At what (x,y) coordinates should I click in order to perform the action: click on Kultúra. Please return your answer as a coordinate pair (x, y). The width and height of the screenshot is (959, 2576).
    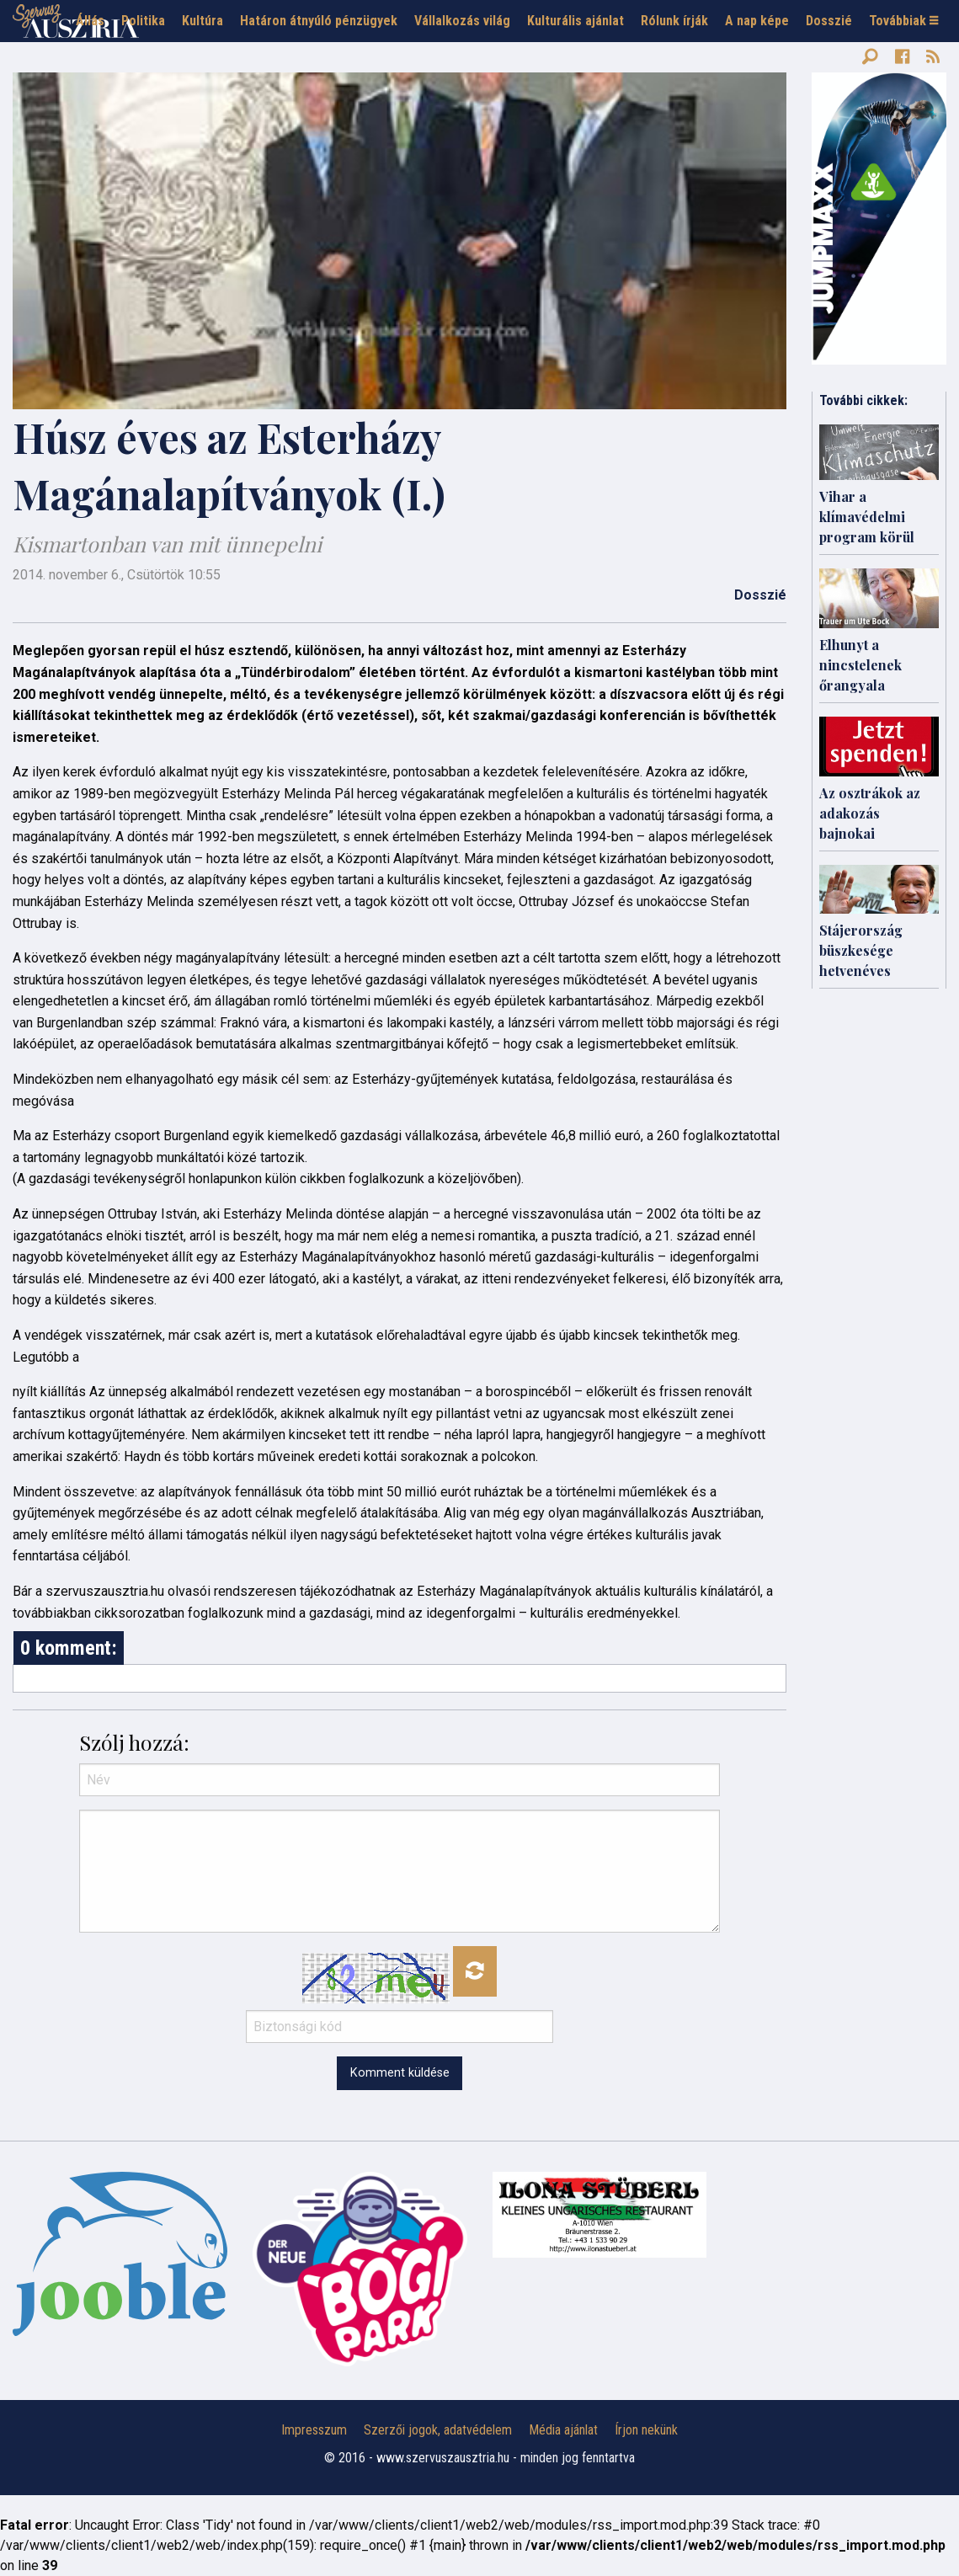
    Looking at the image, I should click on (202, 21).